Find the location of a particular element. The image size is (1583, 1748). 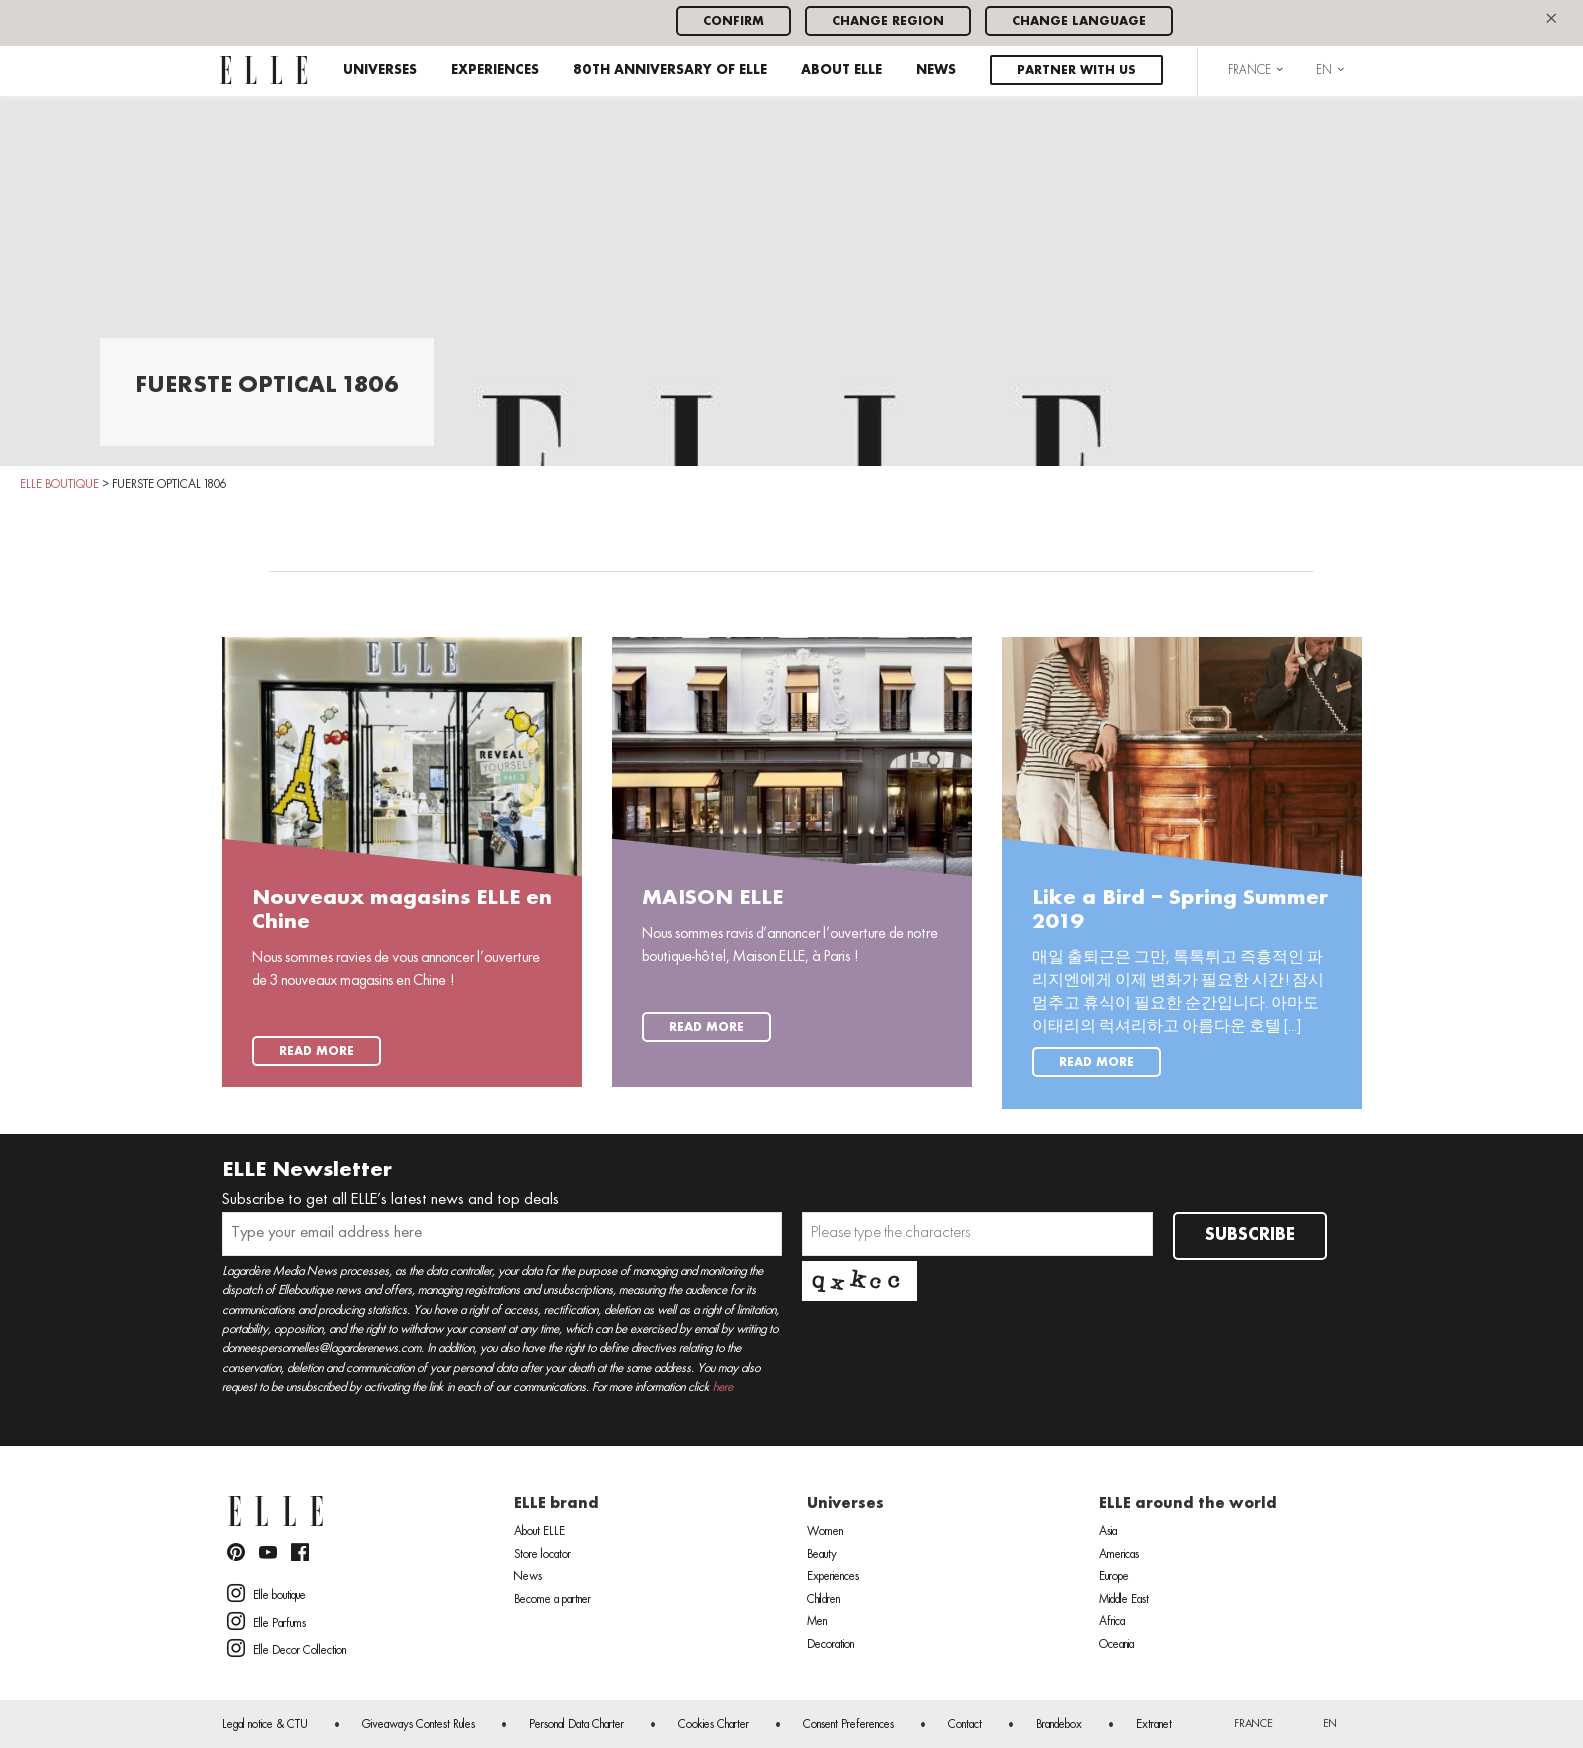

Change language is located at coordinates (1079, 21).